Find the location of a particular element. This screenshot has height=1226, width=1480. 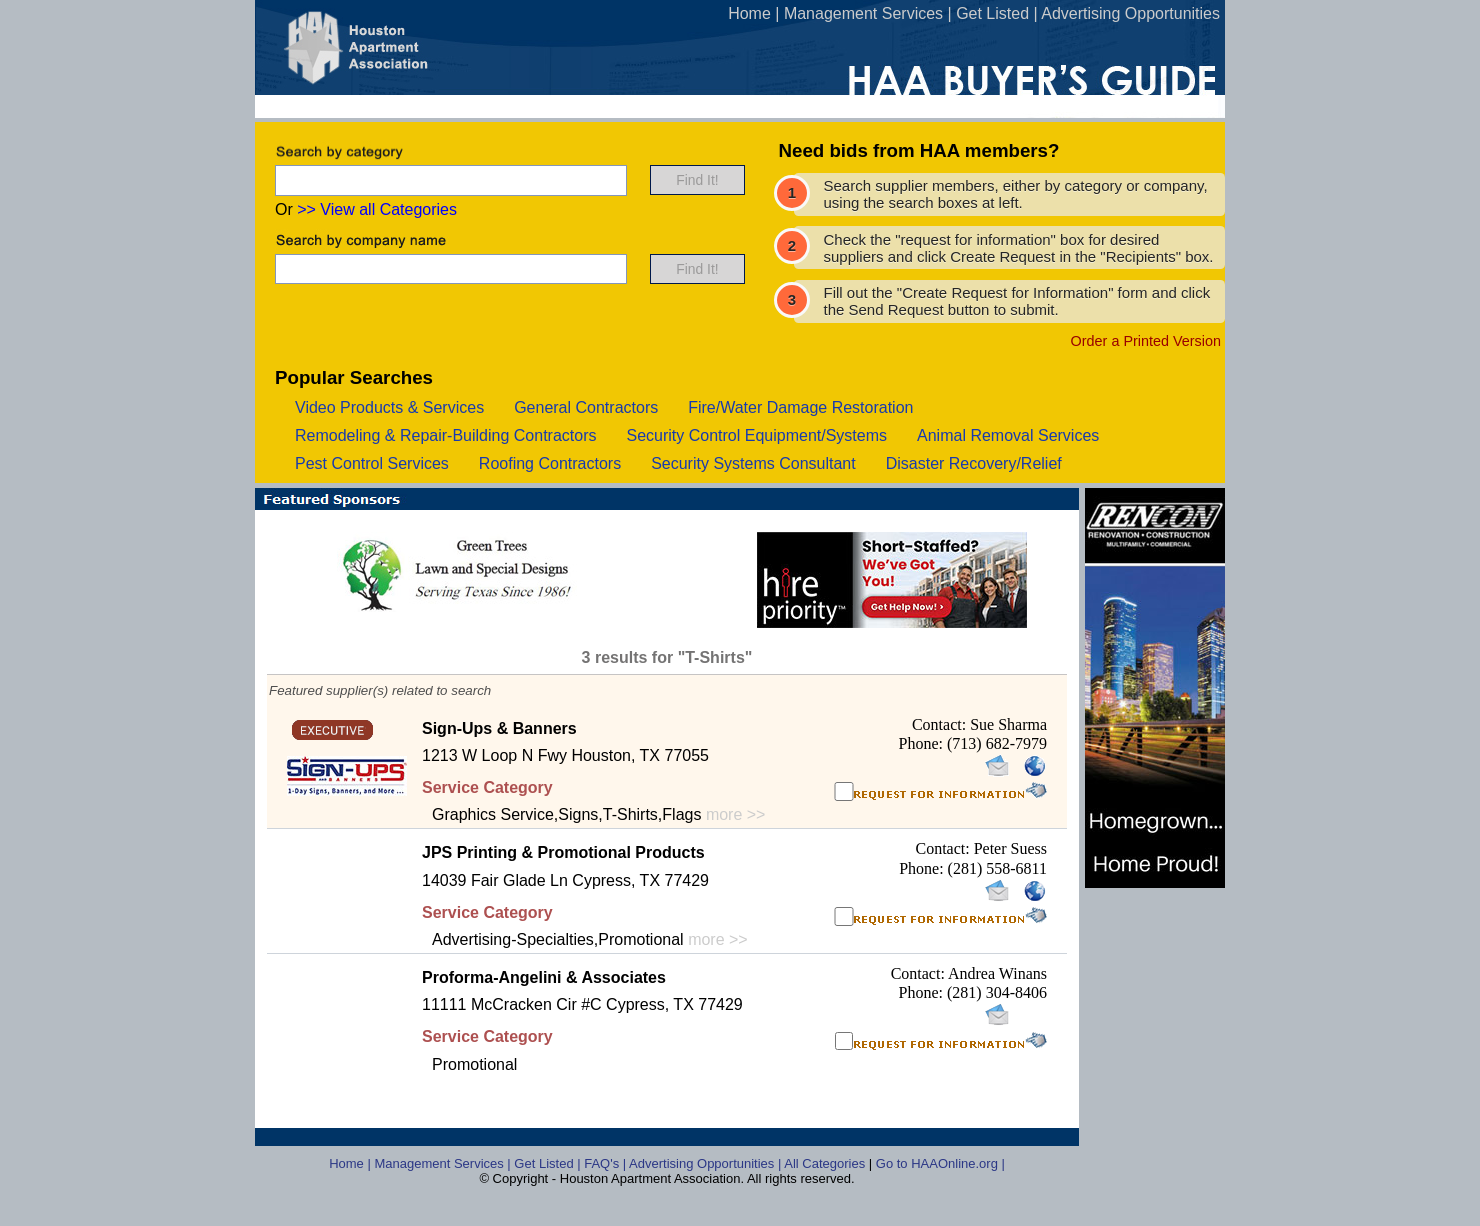

security systems consultant is located at coordinates (753, 463).